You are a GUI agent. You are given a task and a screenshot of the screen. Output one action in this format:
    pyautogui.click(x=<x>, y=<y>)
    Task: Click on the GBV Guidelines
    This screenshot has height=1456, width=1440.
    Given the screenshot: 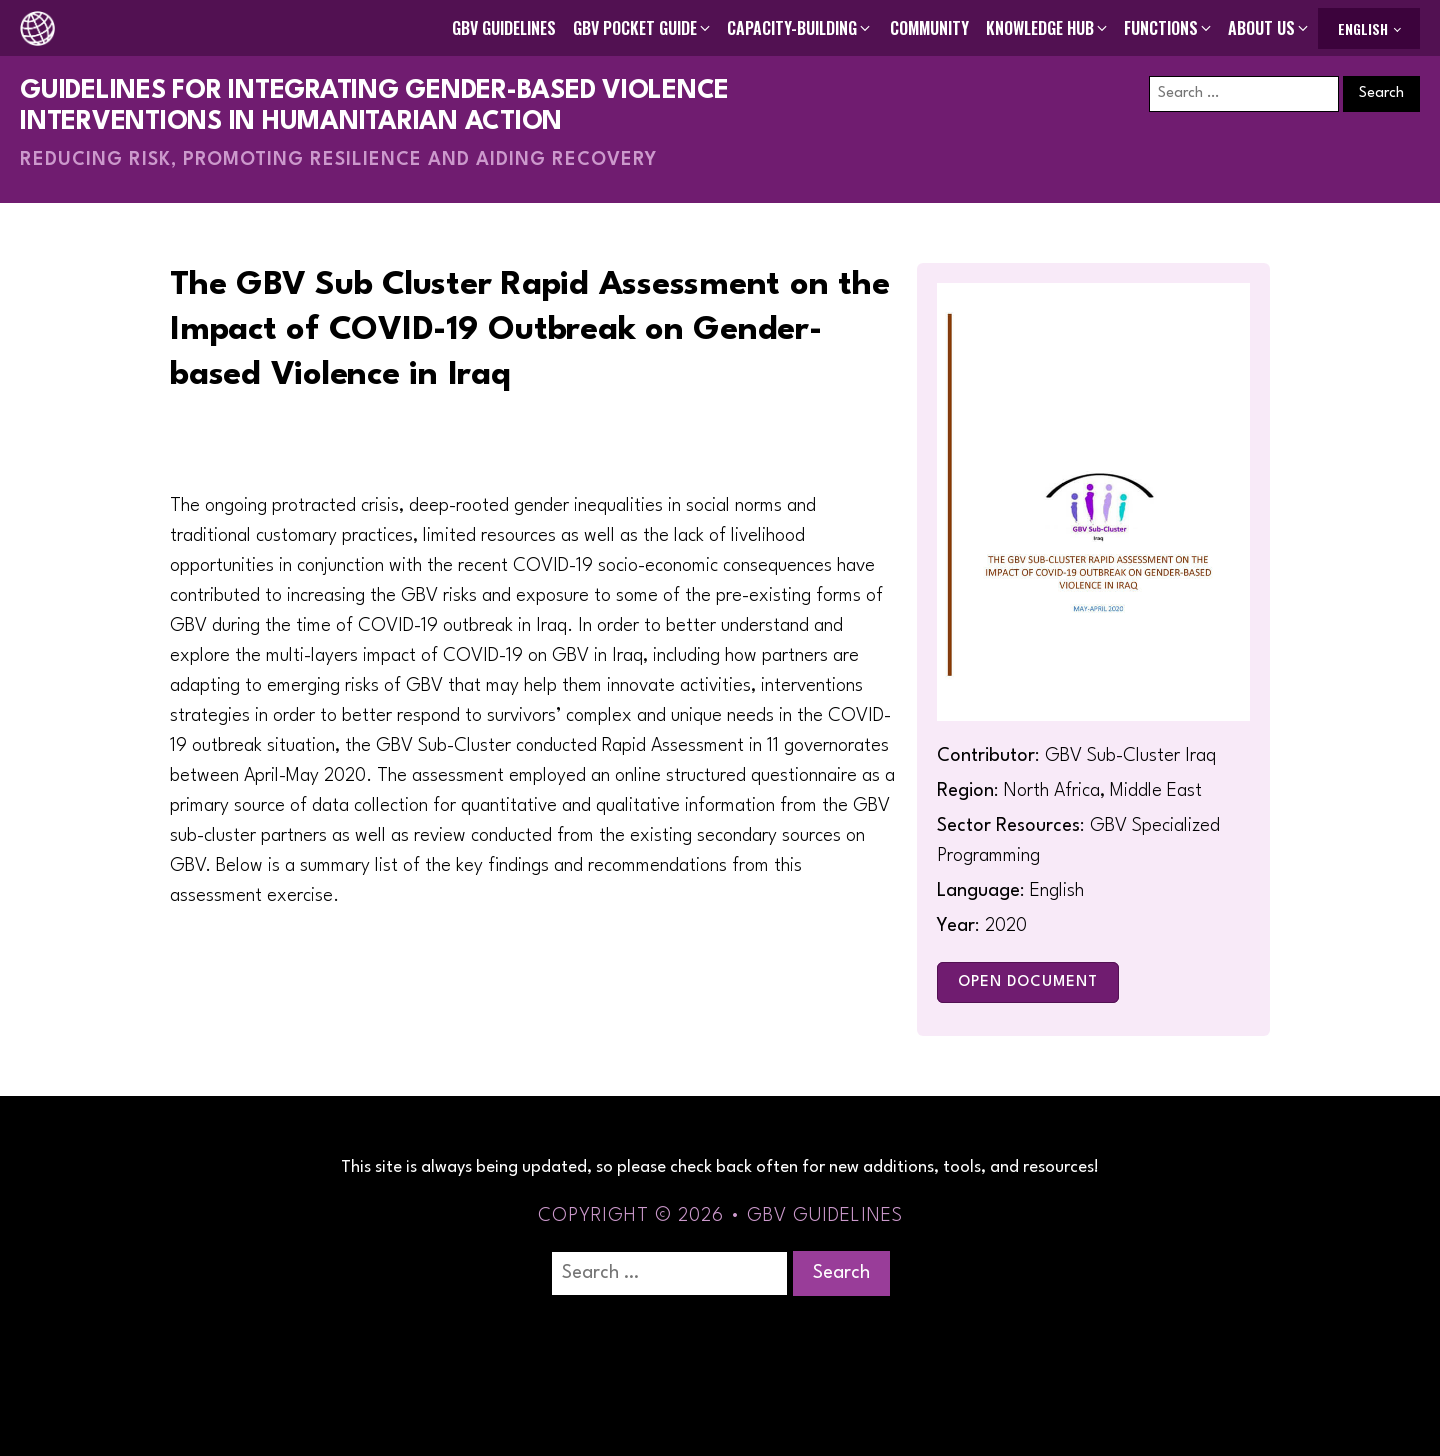 What is the action you would take?
    pyautogui.click(x=504, y=28)
    